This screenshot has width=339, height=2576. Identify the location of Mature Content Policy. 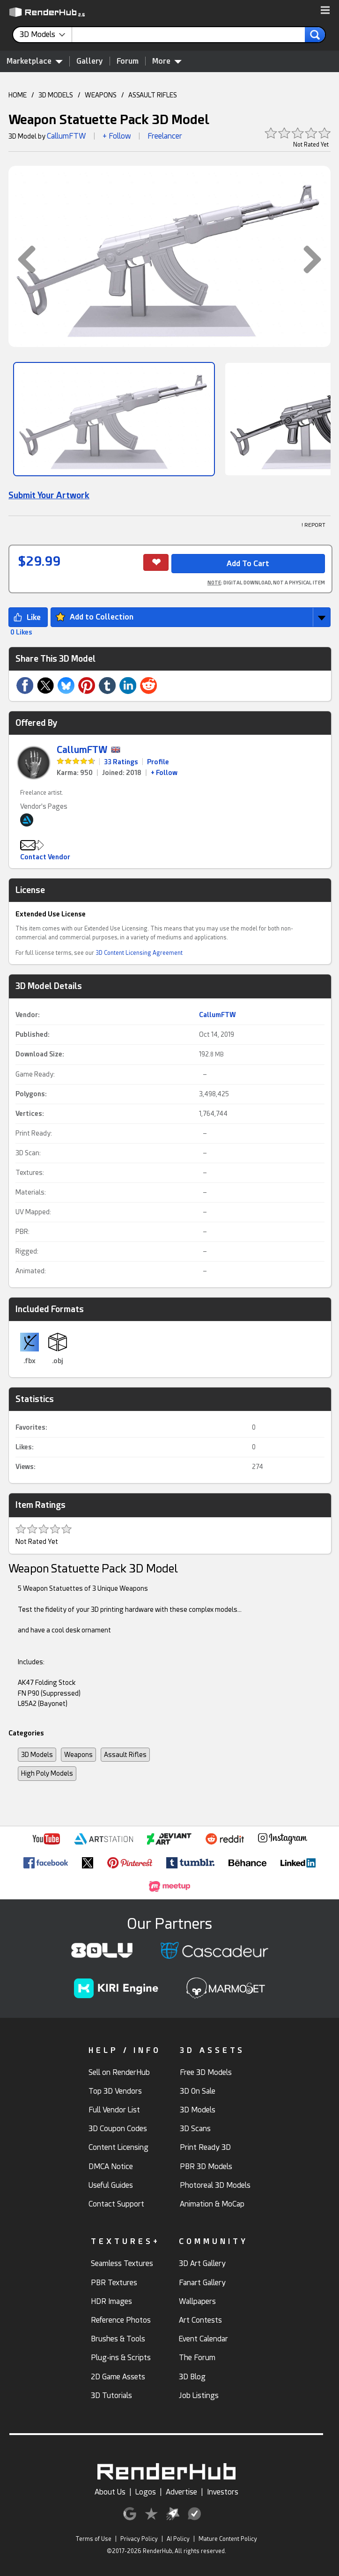
(228, 2539).